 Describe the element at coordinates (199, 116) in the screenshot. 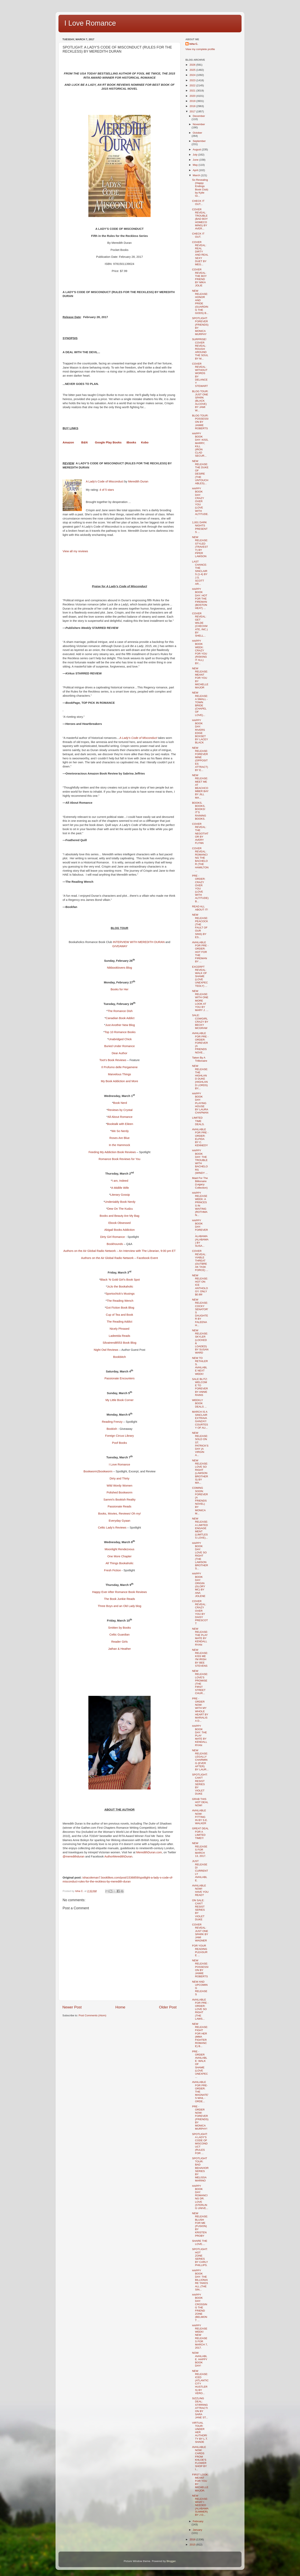

I see `December` at that location.